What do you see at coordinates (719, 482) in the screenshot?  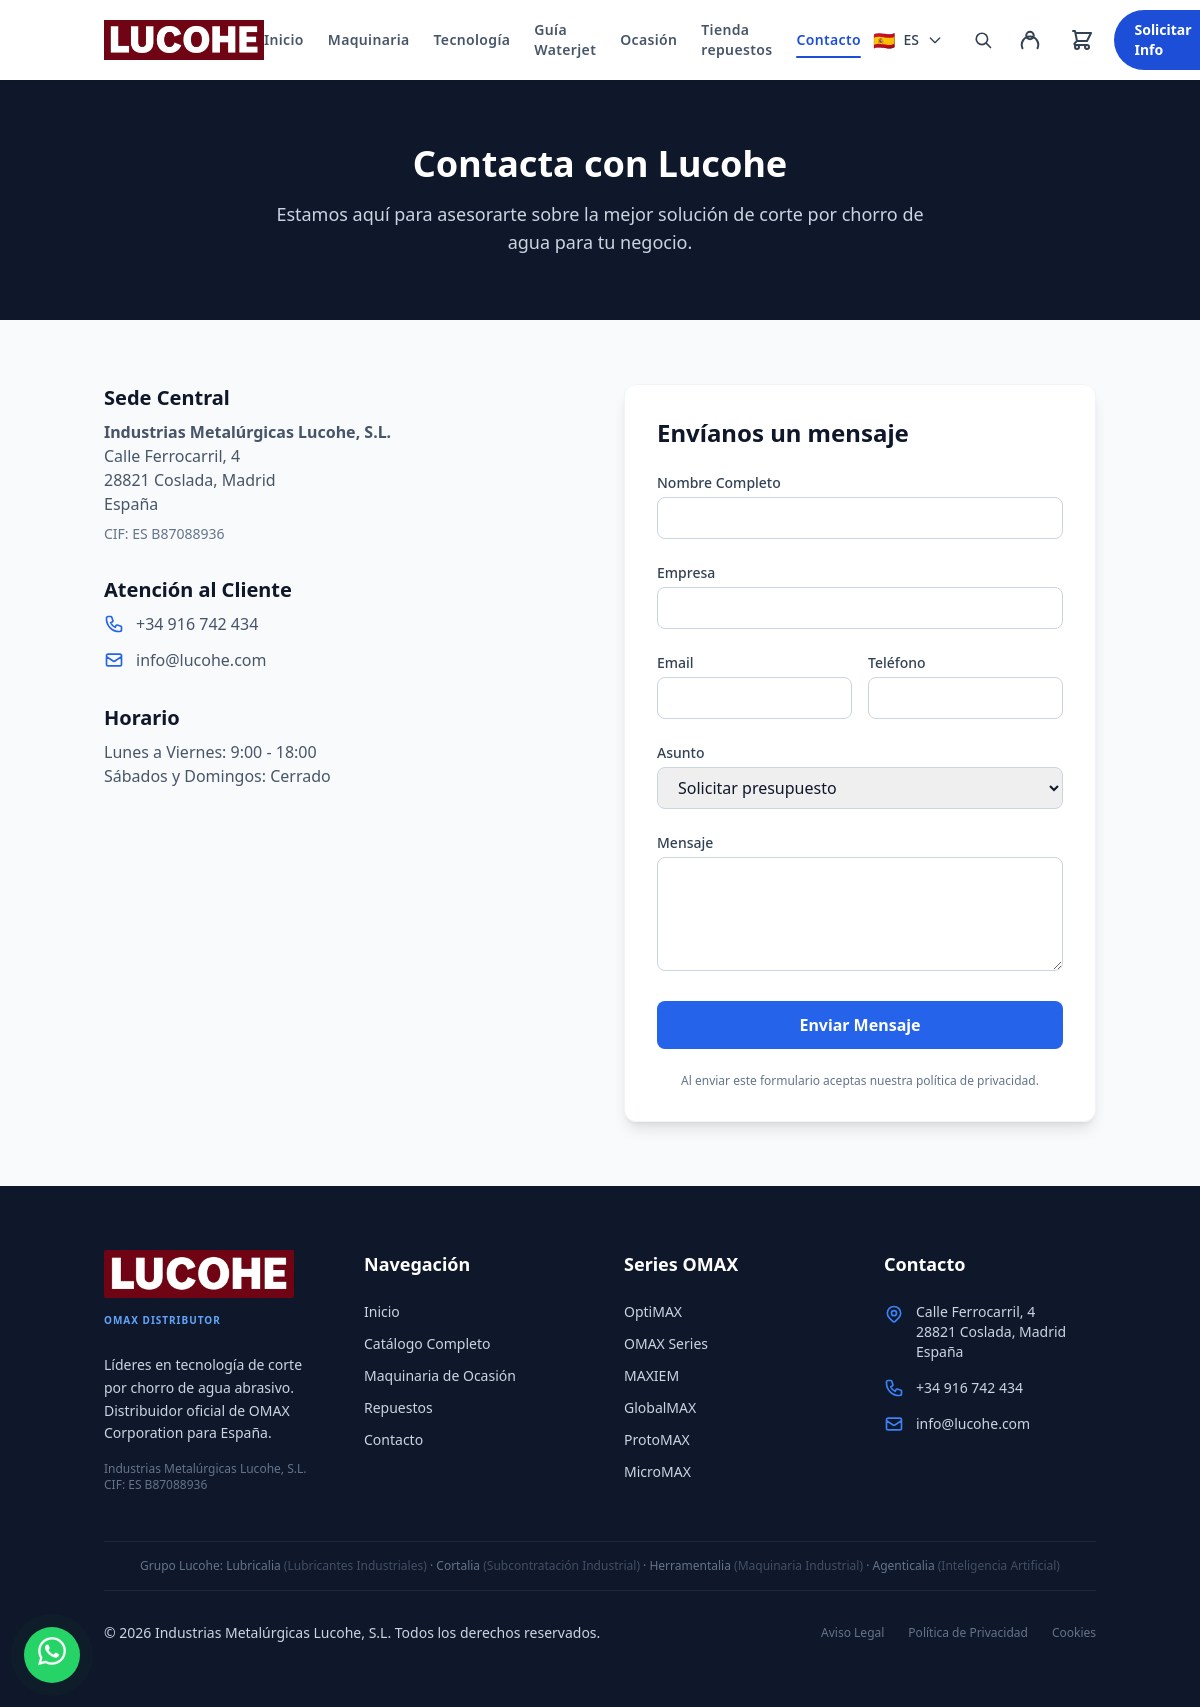 I see `Nombre Completo` at bounding box center [719, 482].